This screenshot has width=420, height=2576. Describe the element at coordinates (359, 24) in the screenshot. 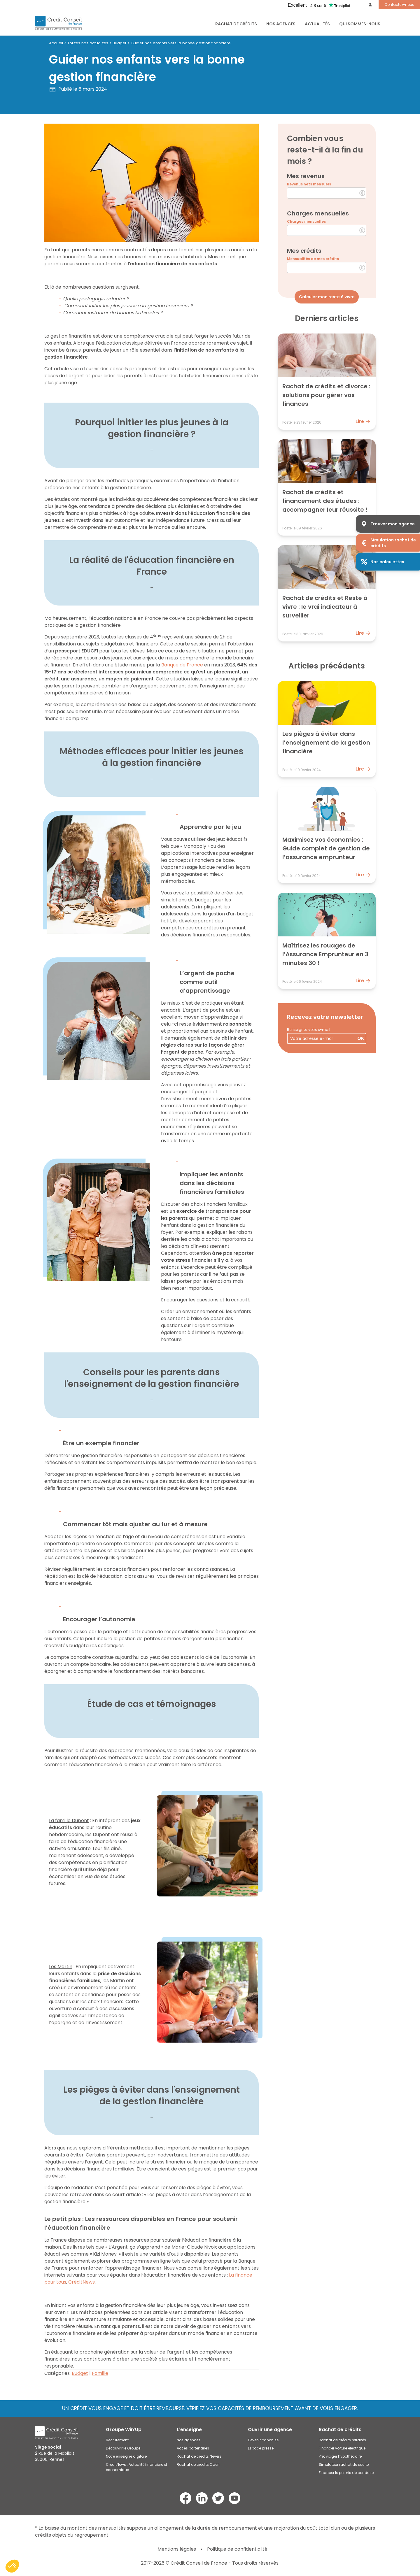

I see `Qui sommes-nous` at that location.